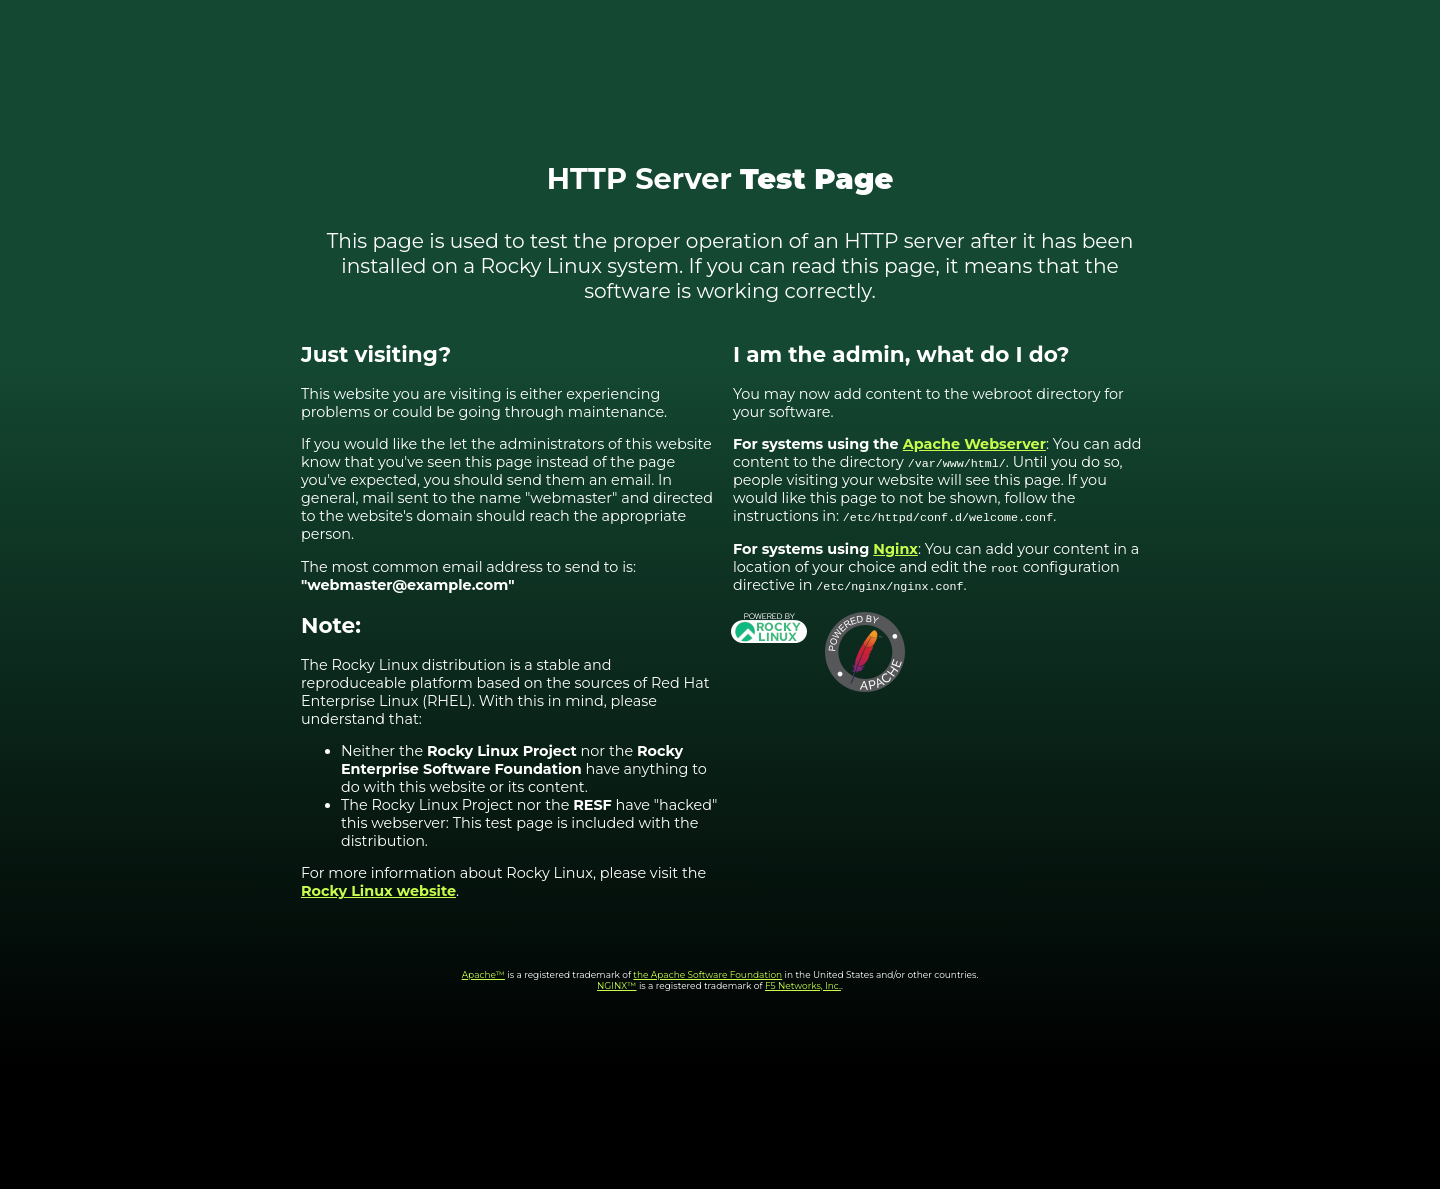 Image resolution: width=1440 pixels, height=1189 pixels. Describe the element at coordinates (803, 985) in the screenshot. I see `F5 Networks, Inc.` at that location.